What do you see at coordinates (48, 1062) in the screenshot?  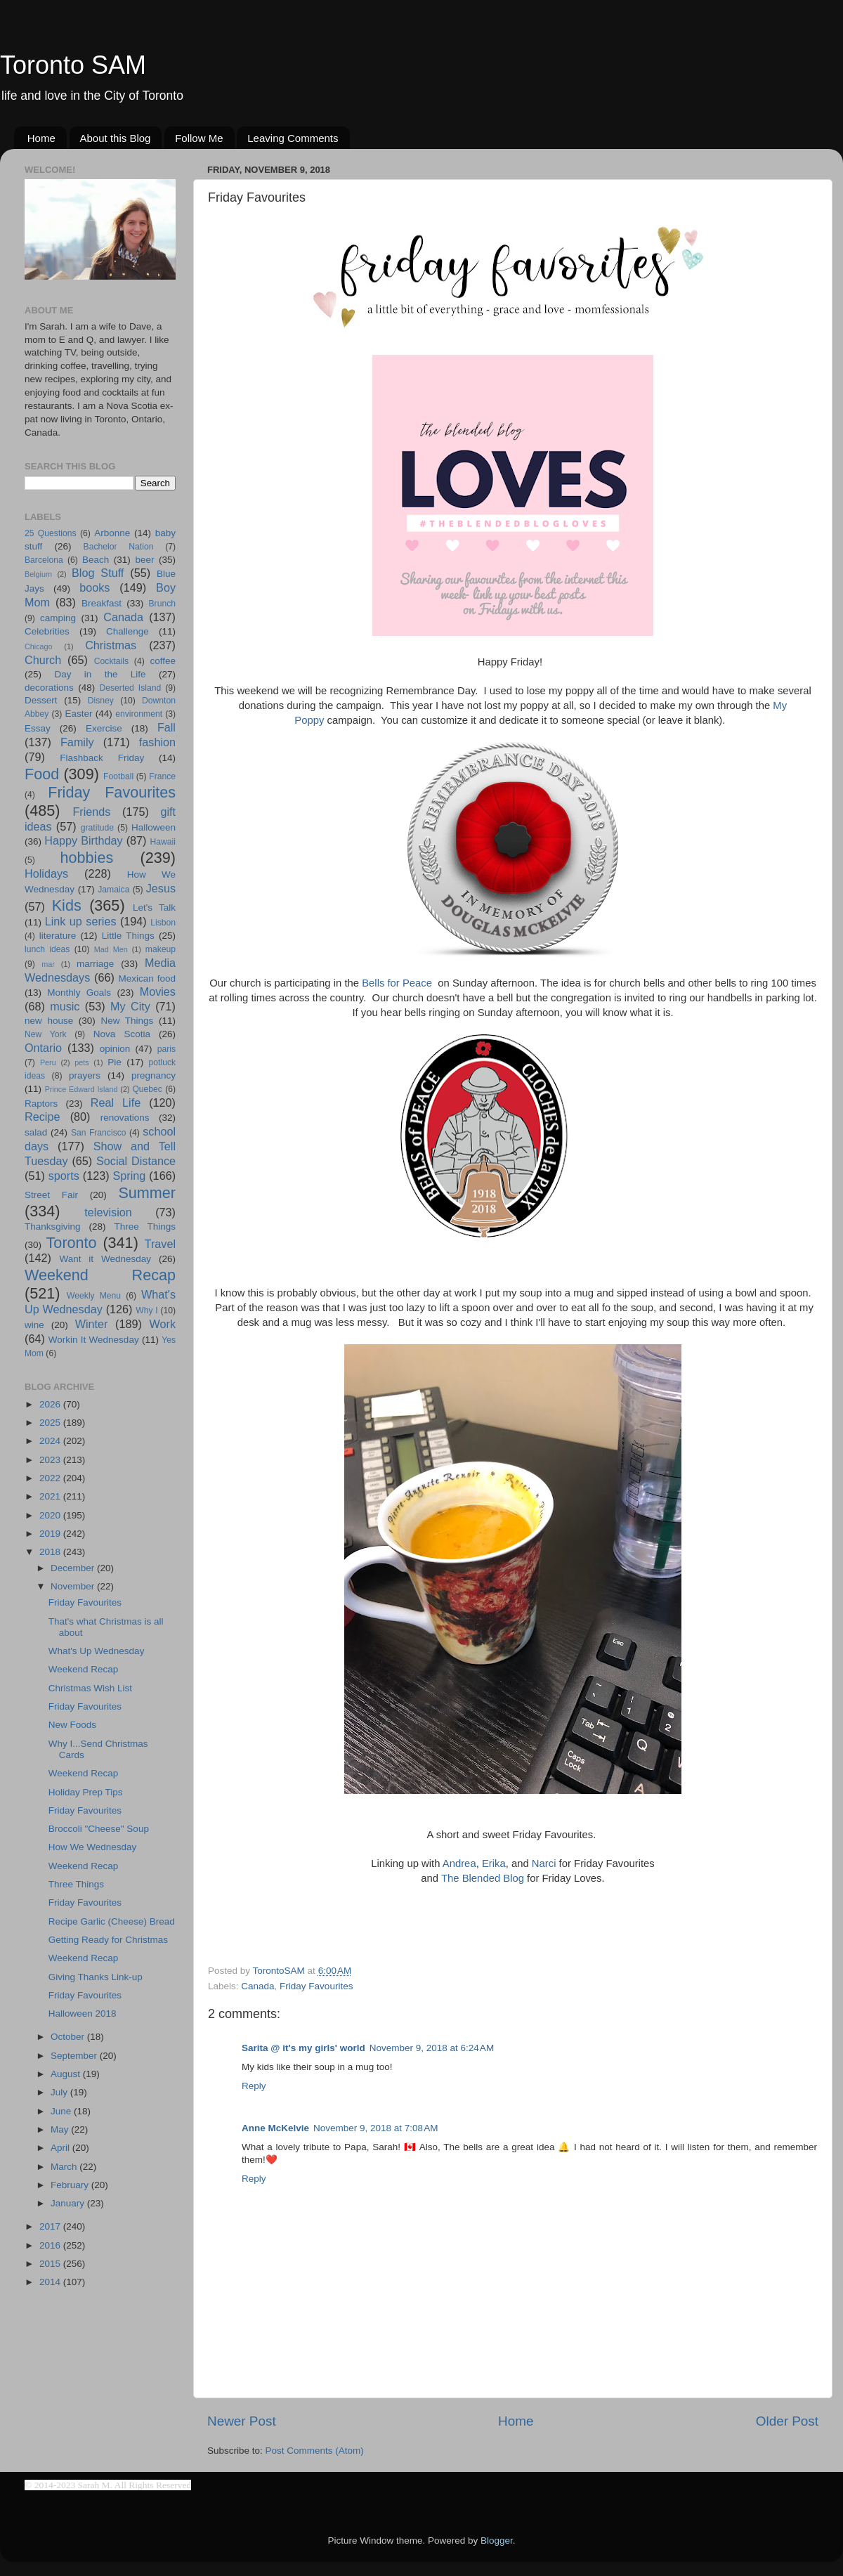 I see `Peru` at bounding box center [48, 1062].